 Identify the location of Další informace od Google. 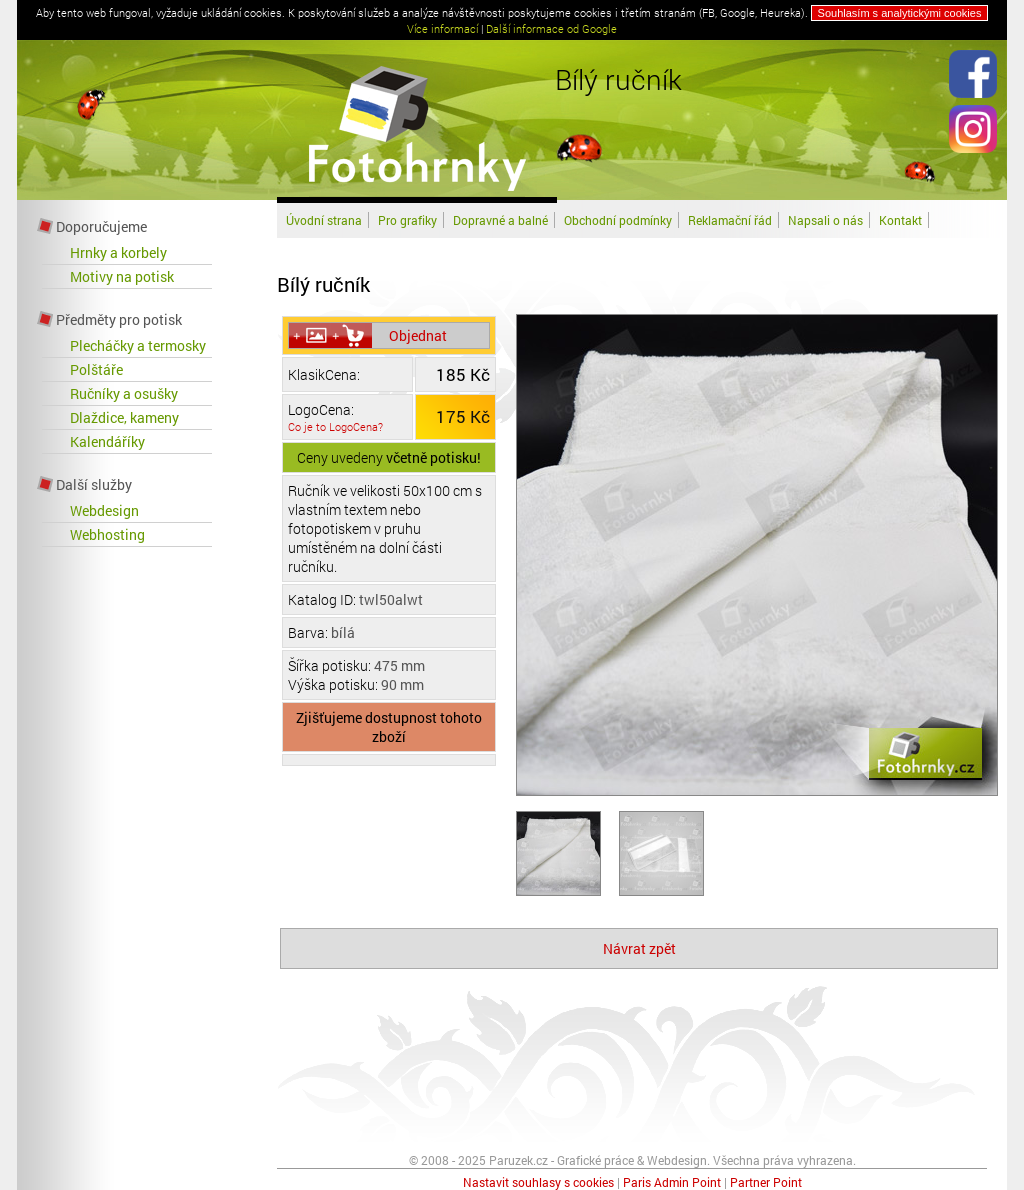
(551, 28).